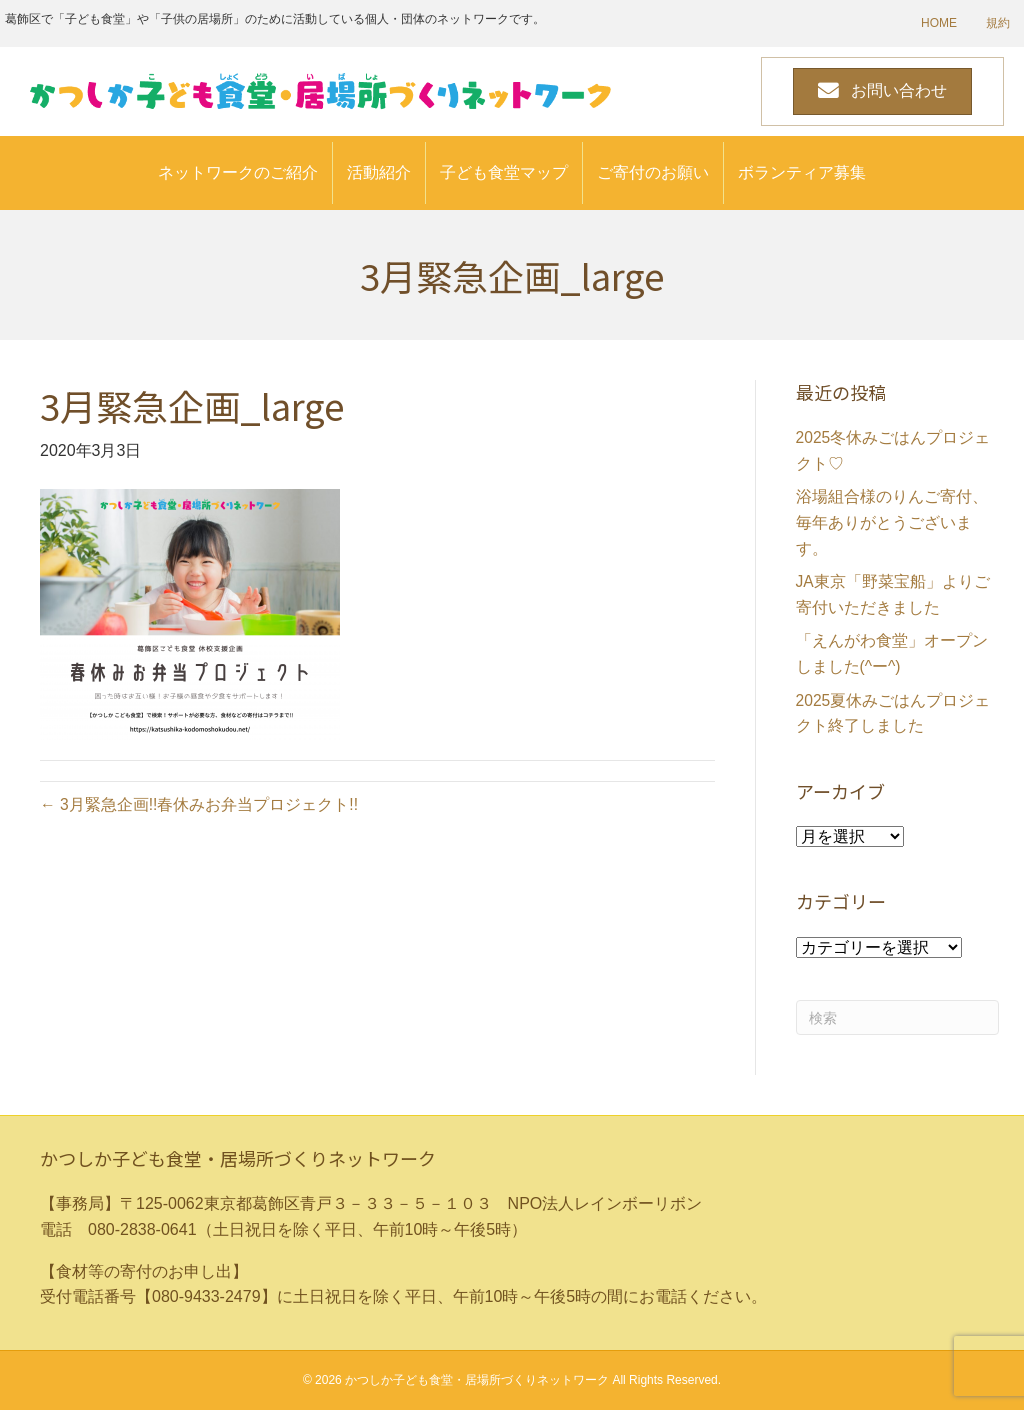  I want to click on 浴場組合様のりんご寄付、毎年ありがとうございます。, so click(892, 522).